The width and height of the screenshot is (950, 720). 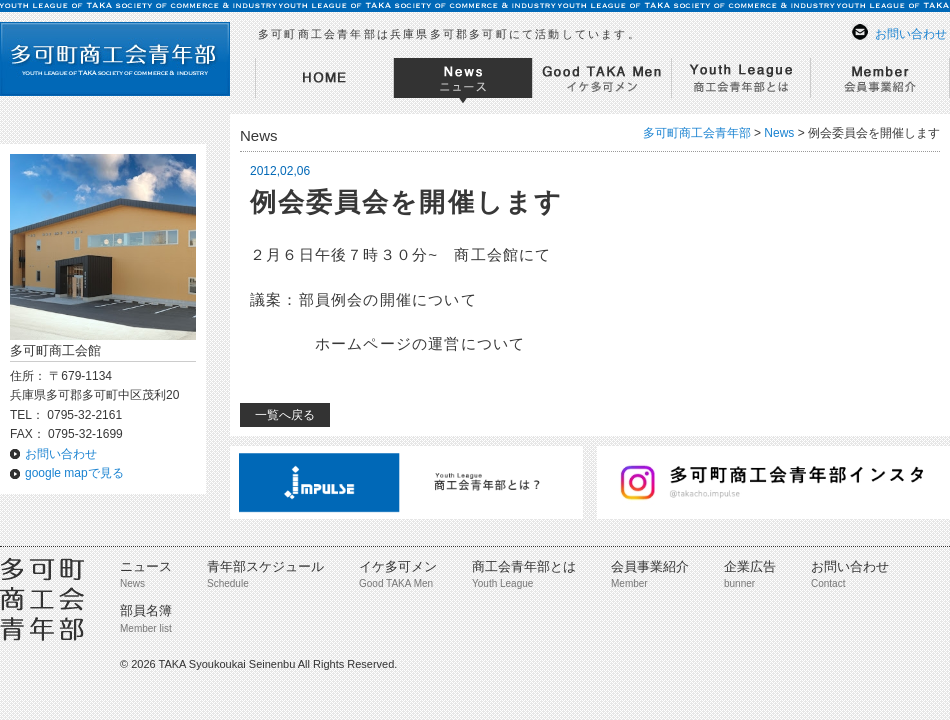 I want to click on News, so click(x=779, y=133).